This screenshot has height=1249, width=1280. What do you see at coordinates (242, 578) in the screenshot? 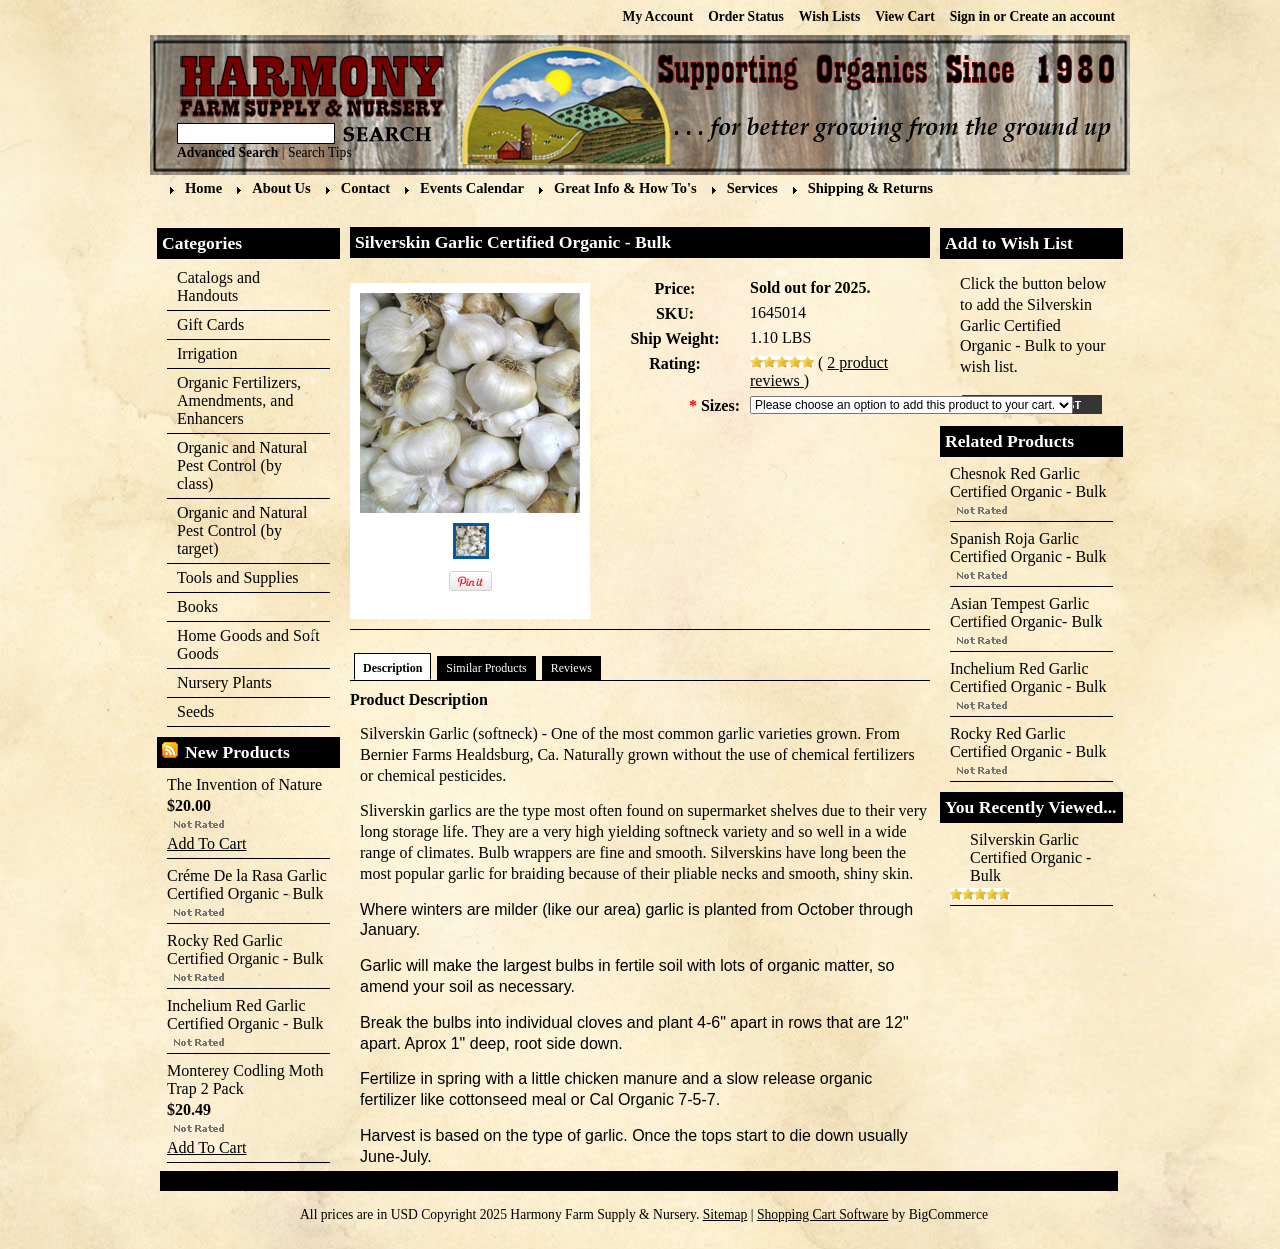
I see `Tools and Supplies` at bounding box center [242, 578].